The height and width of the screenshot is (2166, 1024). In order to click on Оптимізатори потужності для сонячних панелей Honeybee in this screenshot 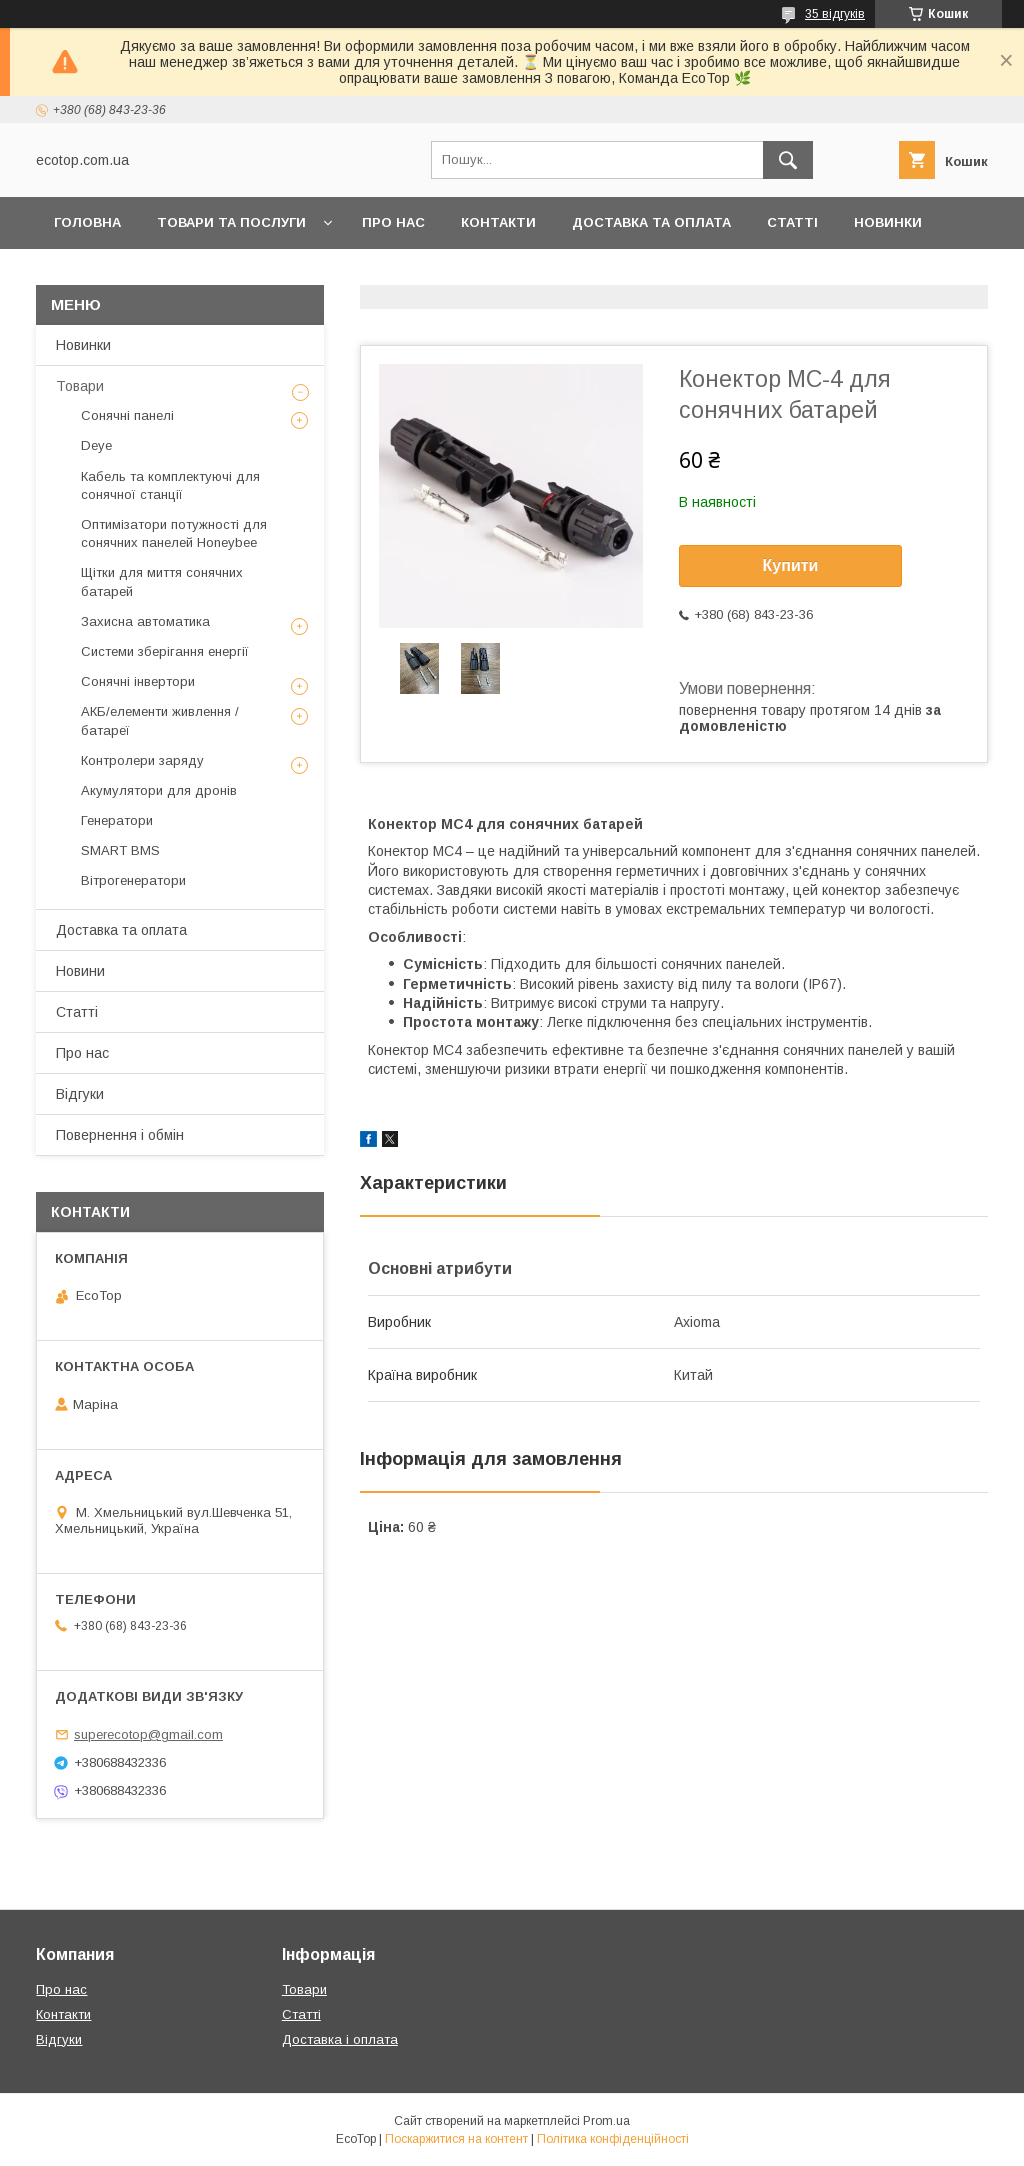, I will do `click(174, 533)`.